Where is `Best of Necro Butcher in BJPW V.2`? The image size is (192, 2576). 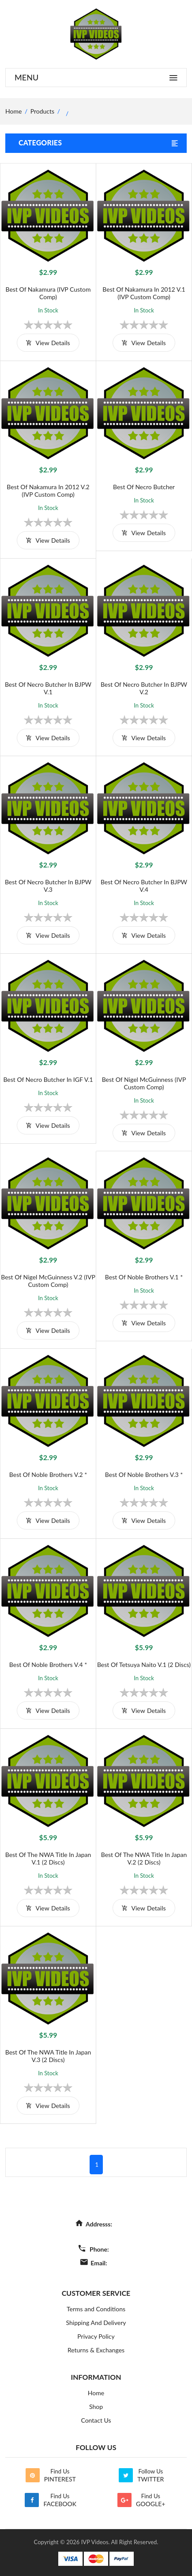 Best of Necro Butcher in BJPW V.2 is located at coordinates (144, 688).